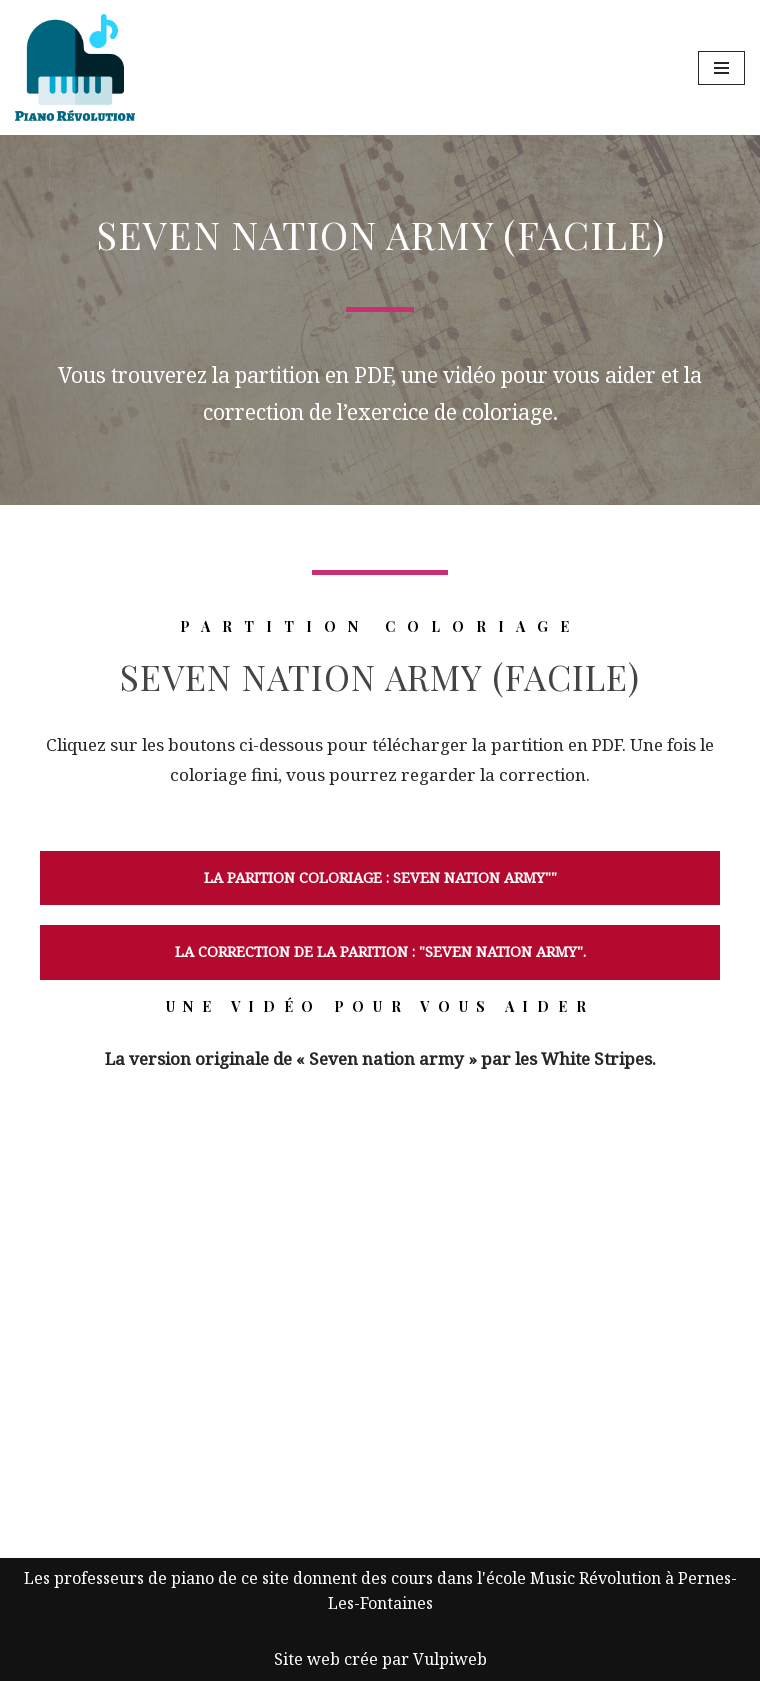 This screenshot has width=760, height=1681. Describe the element at coordinates (75, 67) in the screenshot. I see `[Piano Révolution Ressources pour les cours de piano]` at that location.